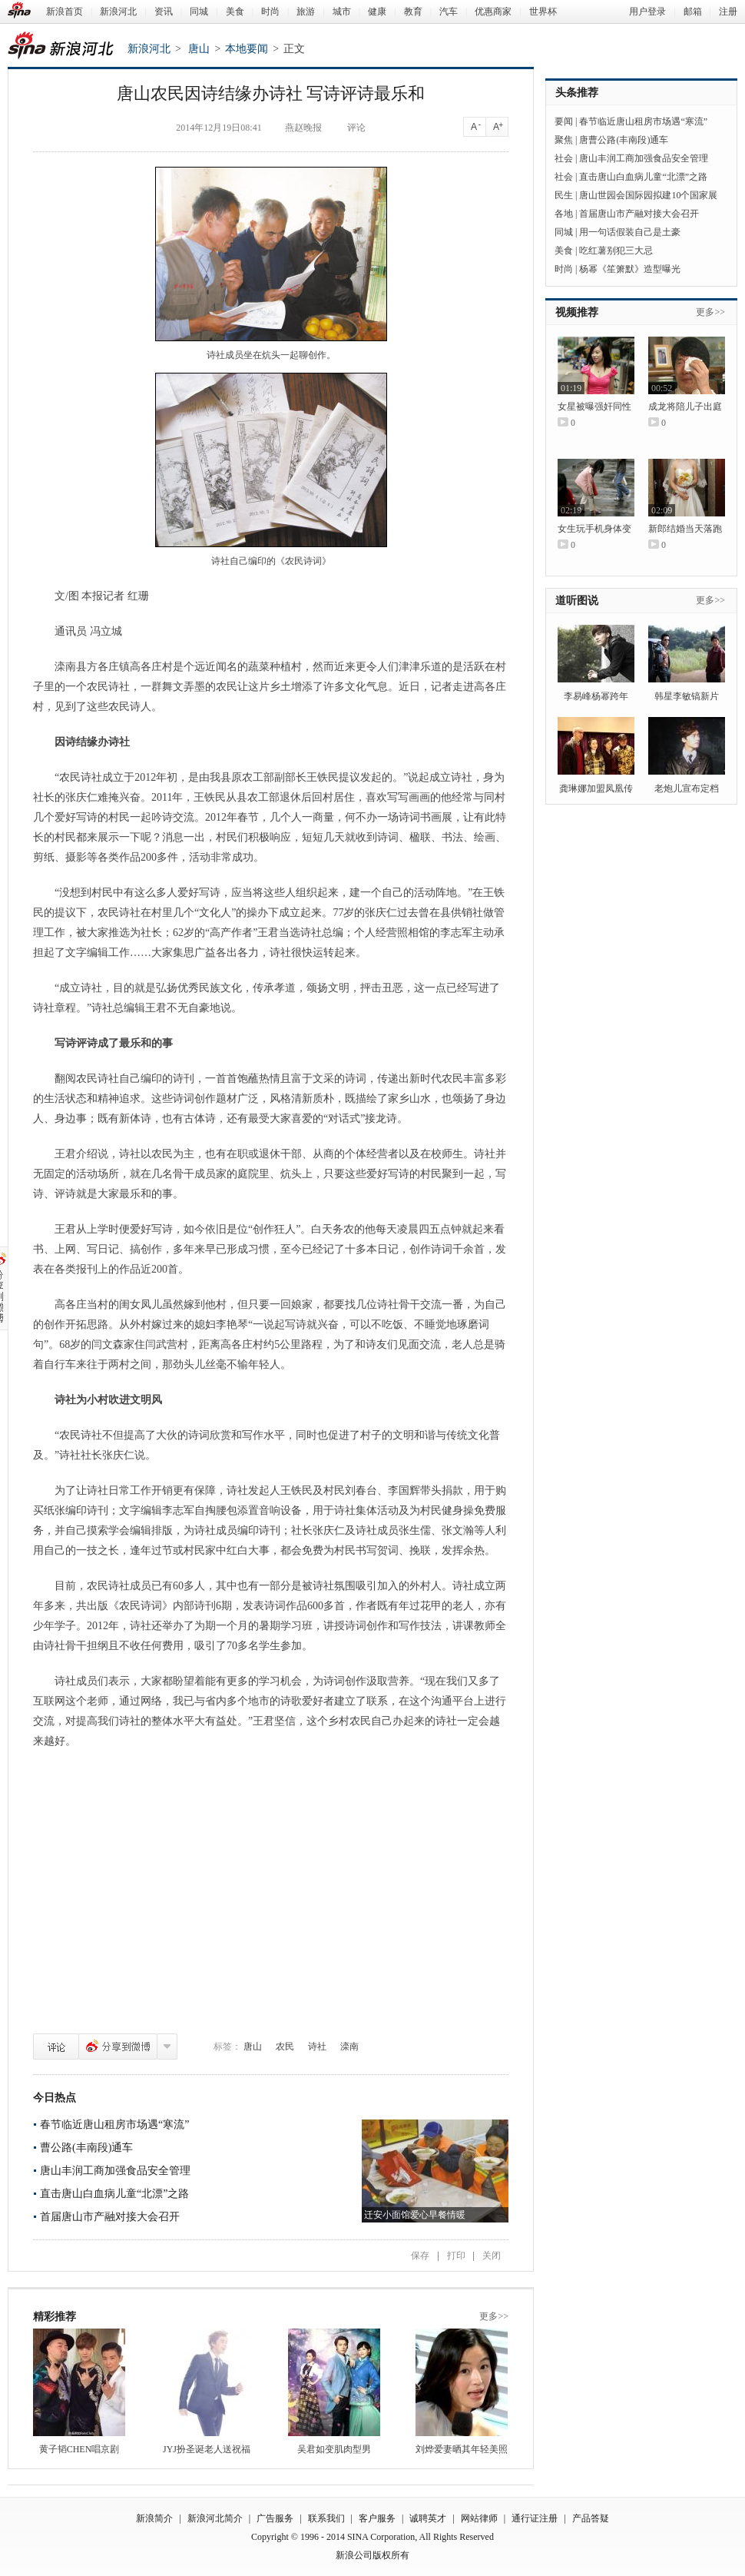 The height and width of the screenshot is (2576, 745). Describe the element at coordinates (728, 11) in the screenshot. I see `注册` at that location.